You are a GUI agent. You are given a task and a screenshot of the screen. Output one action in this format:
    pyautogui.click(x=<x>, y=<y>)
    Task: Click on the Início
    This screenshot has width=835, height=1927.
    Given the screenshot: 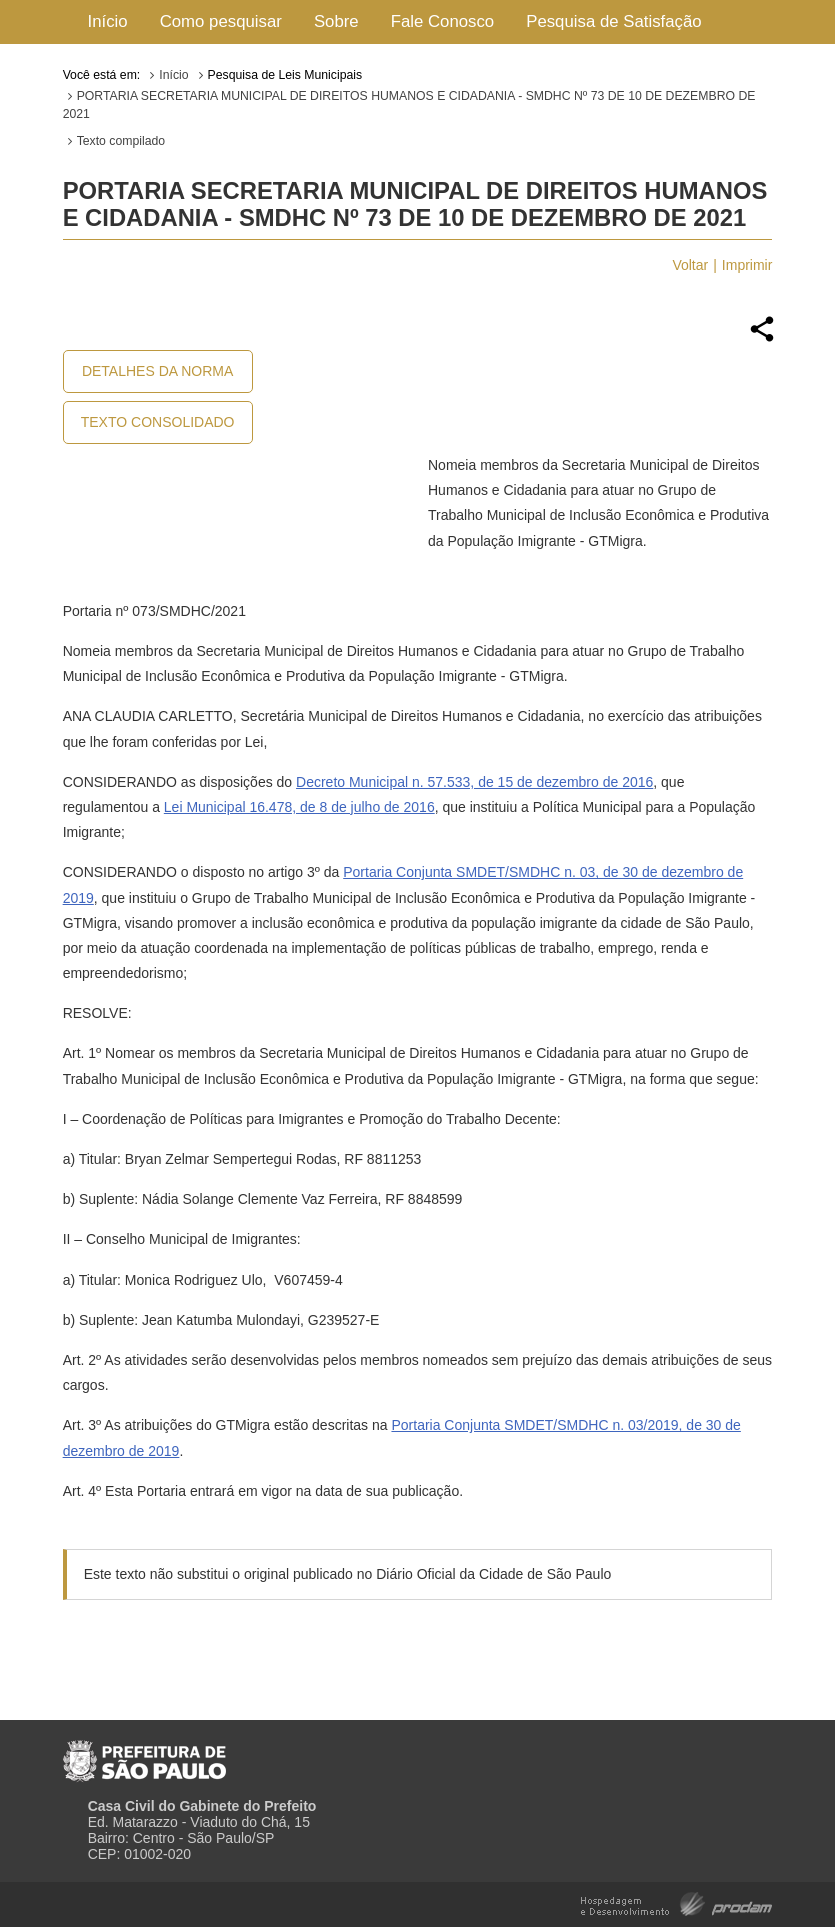 What is the action you would take?
    pyautogui.click(x=108, y=21)
    